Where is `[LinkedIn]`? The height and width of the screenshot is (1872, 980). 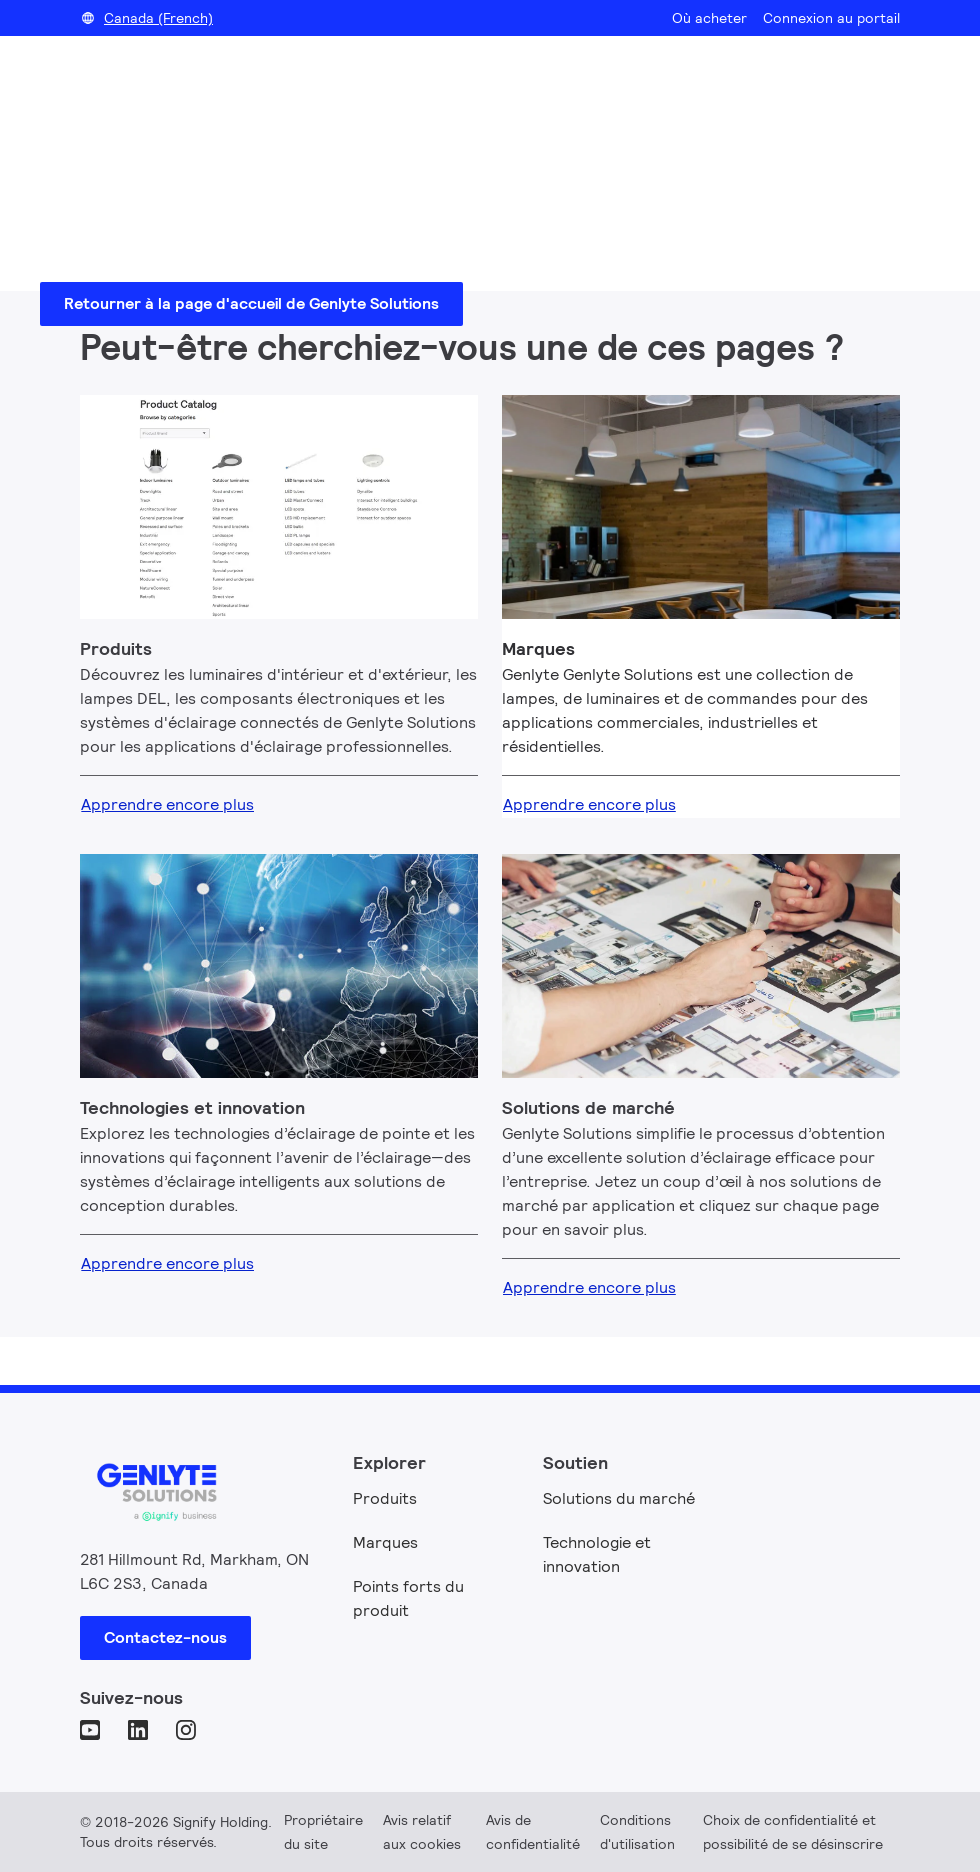 [LinkedIn] is located at coordinates (140, 1732).